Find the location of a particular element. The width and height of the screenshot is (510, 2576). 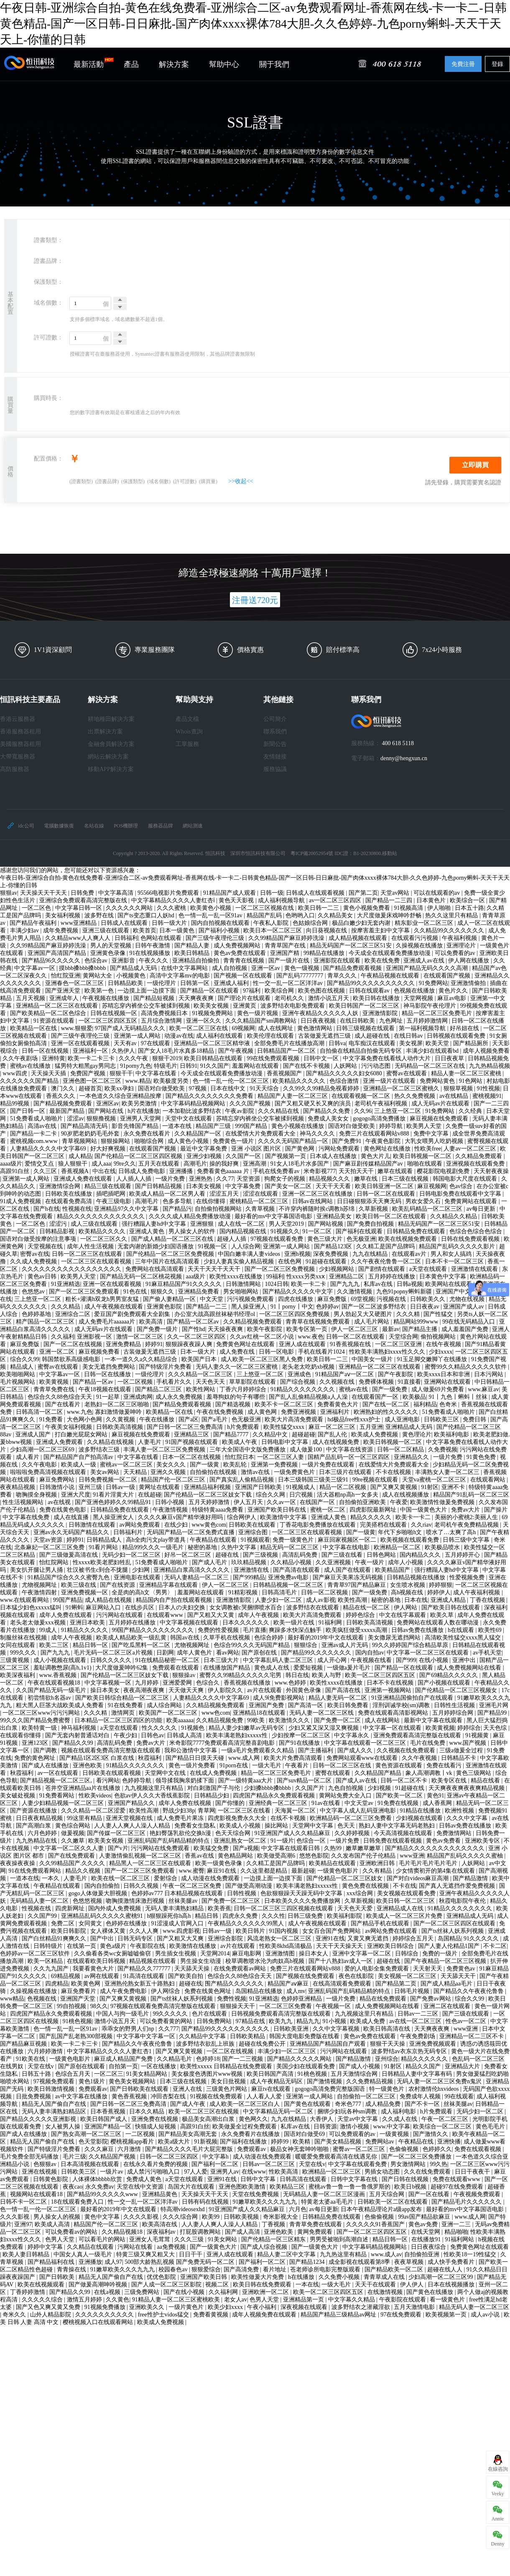

国产日韩欧美 is located at coordinates (57, 2277).